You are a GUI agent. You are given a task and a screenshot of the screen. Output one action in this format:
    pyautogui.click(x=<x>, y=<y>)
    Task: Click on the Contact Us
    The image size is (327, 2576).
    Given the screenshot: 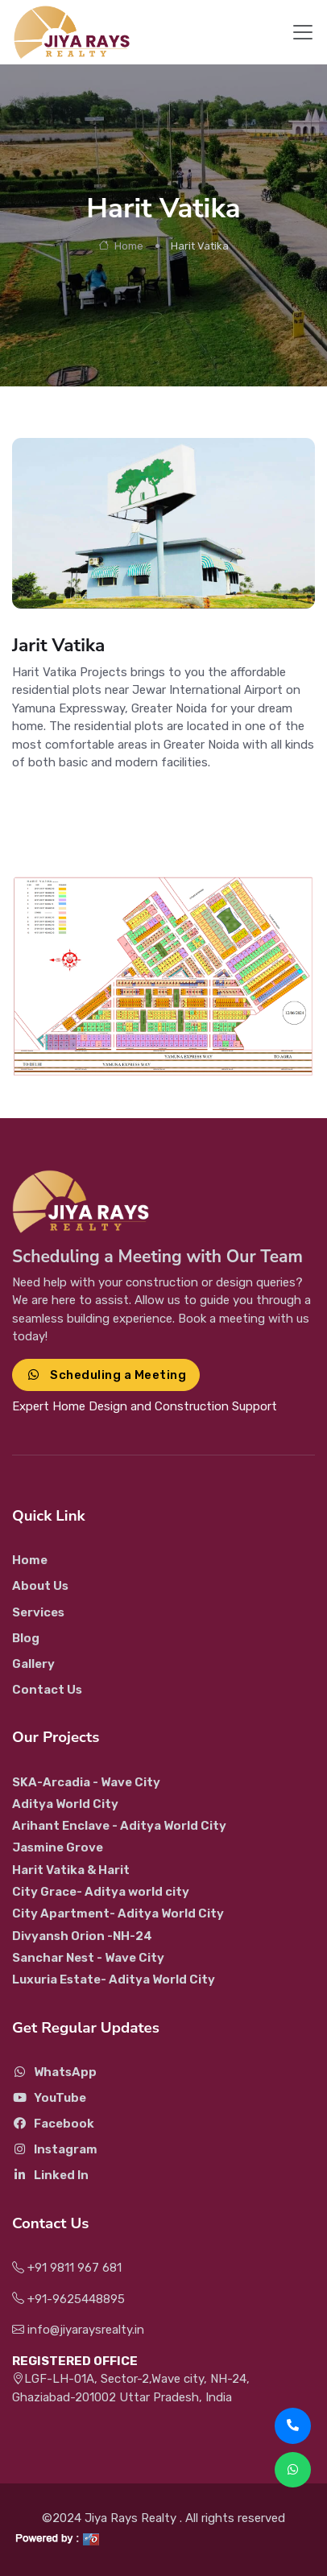 What is the action you would take?
    pyautogui.click(x=47, y=1689)
    